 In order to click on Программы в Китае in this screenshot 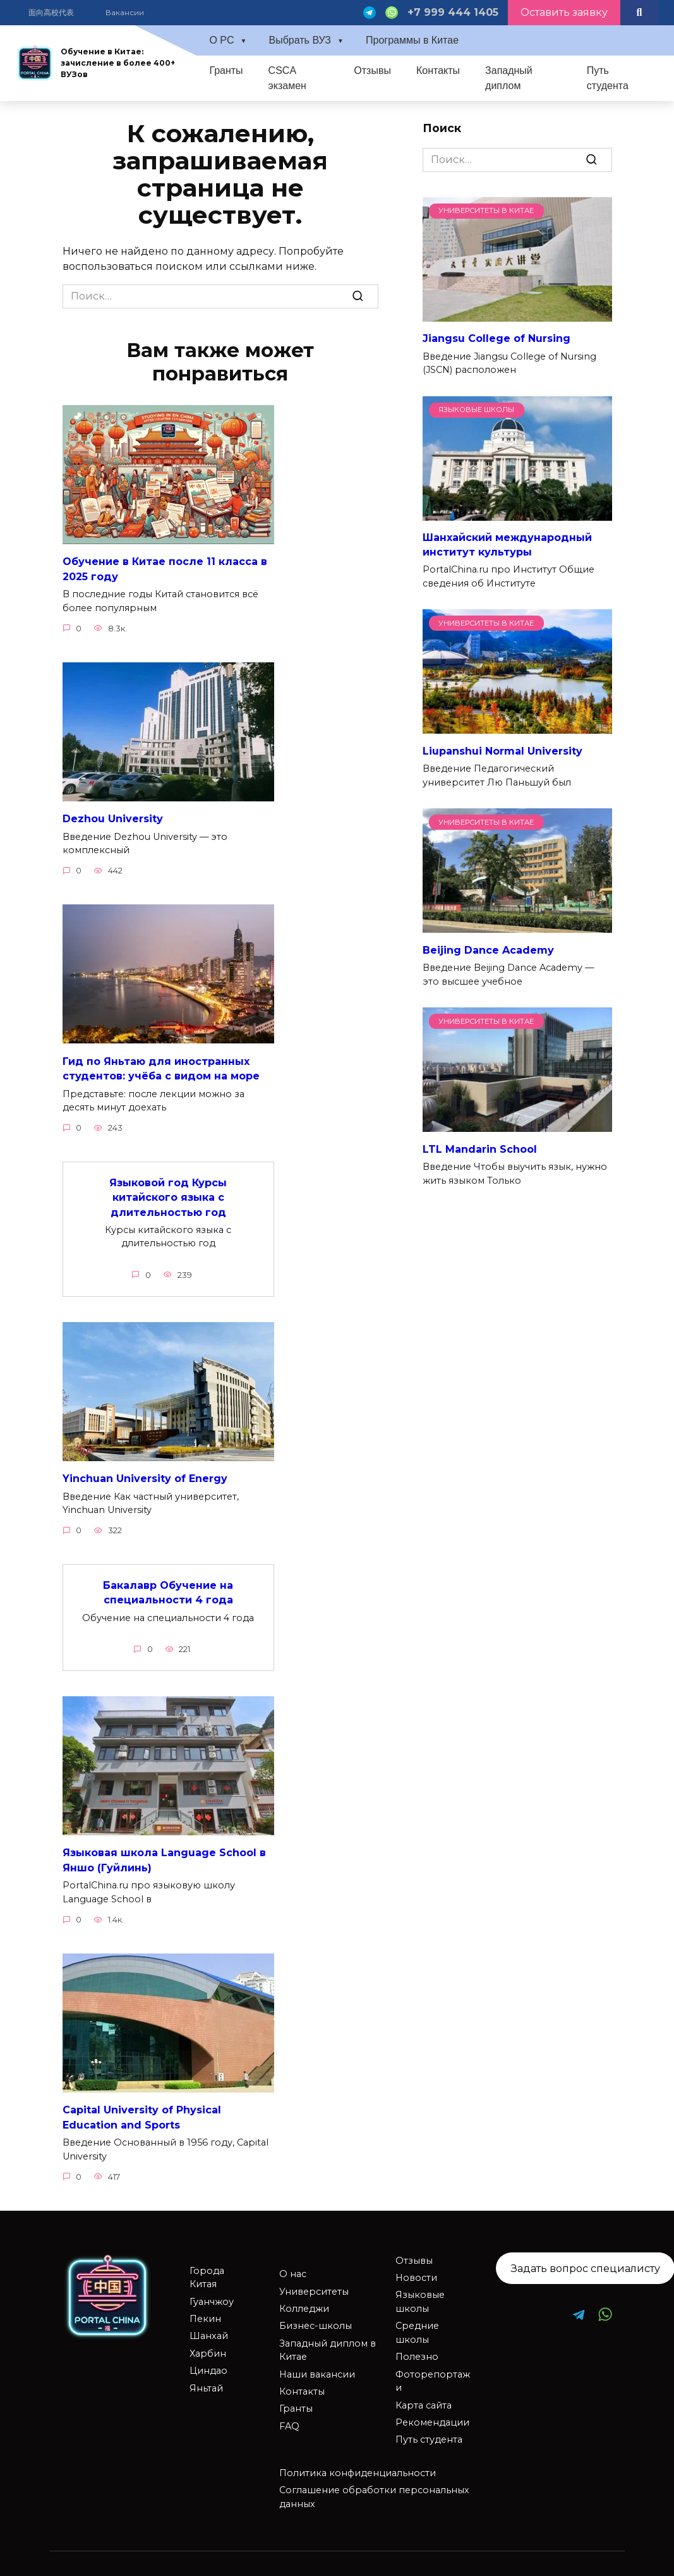, I will do `click(412, 40)`.